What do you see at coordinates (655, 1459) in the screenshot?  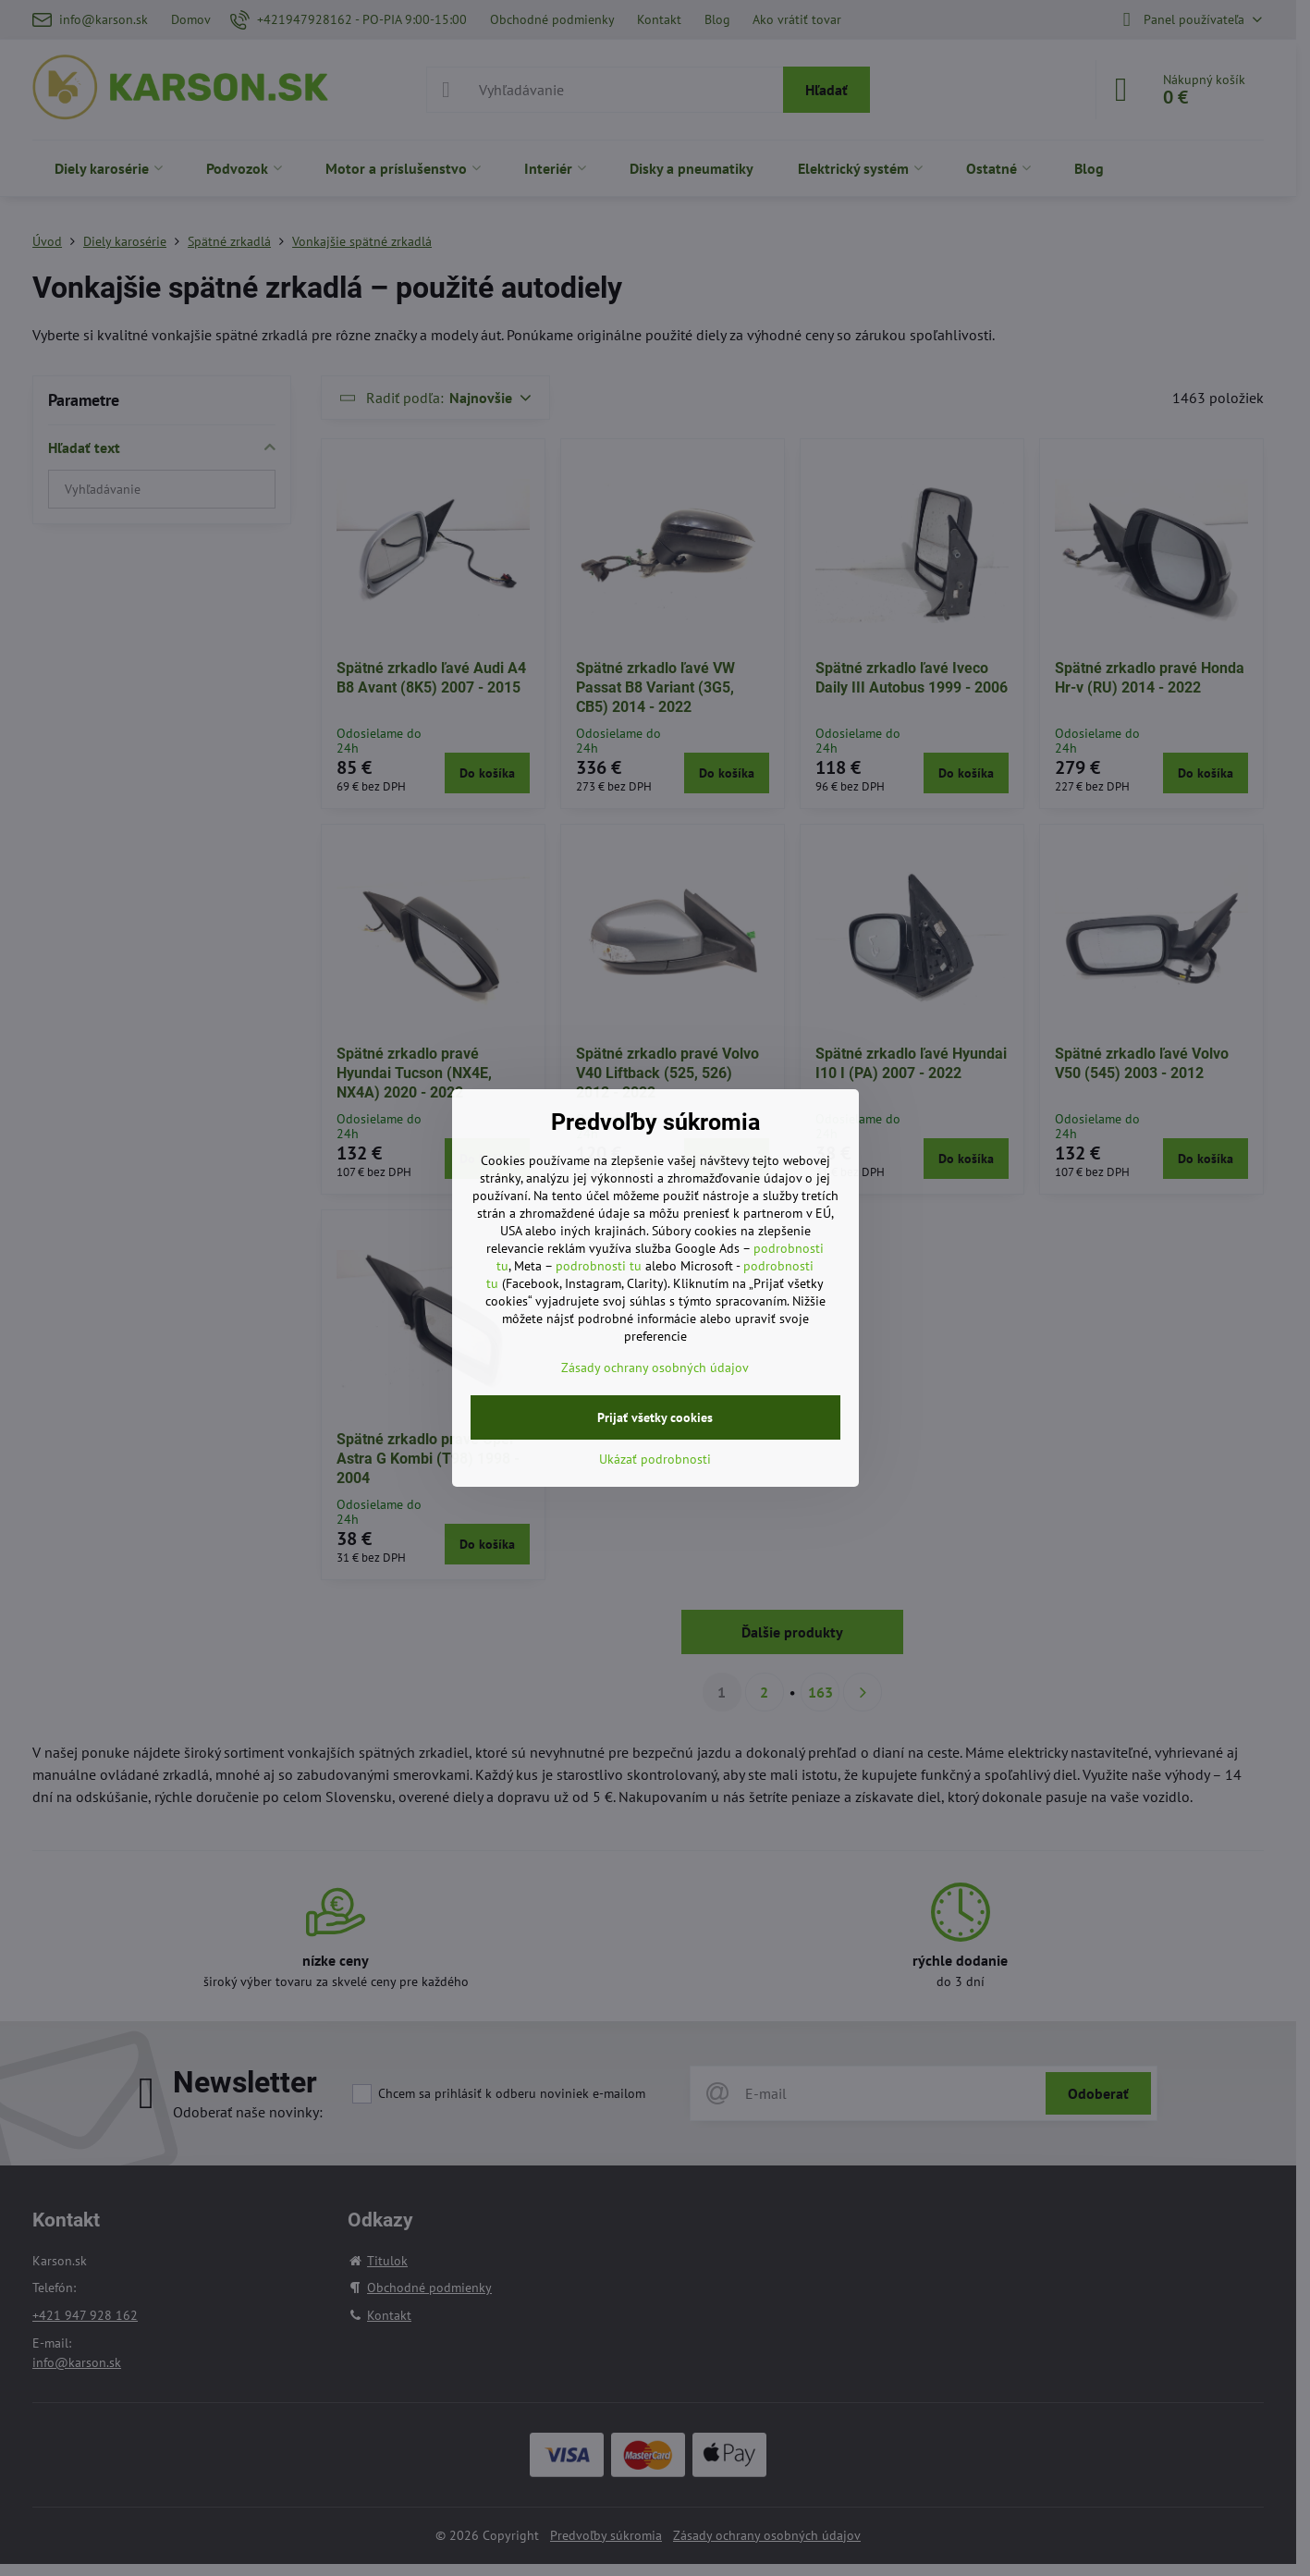 I see `Ukázať podrobnosti` at bounding box center [655, 1459].